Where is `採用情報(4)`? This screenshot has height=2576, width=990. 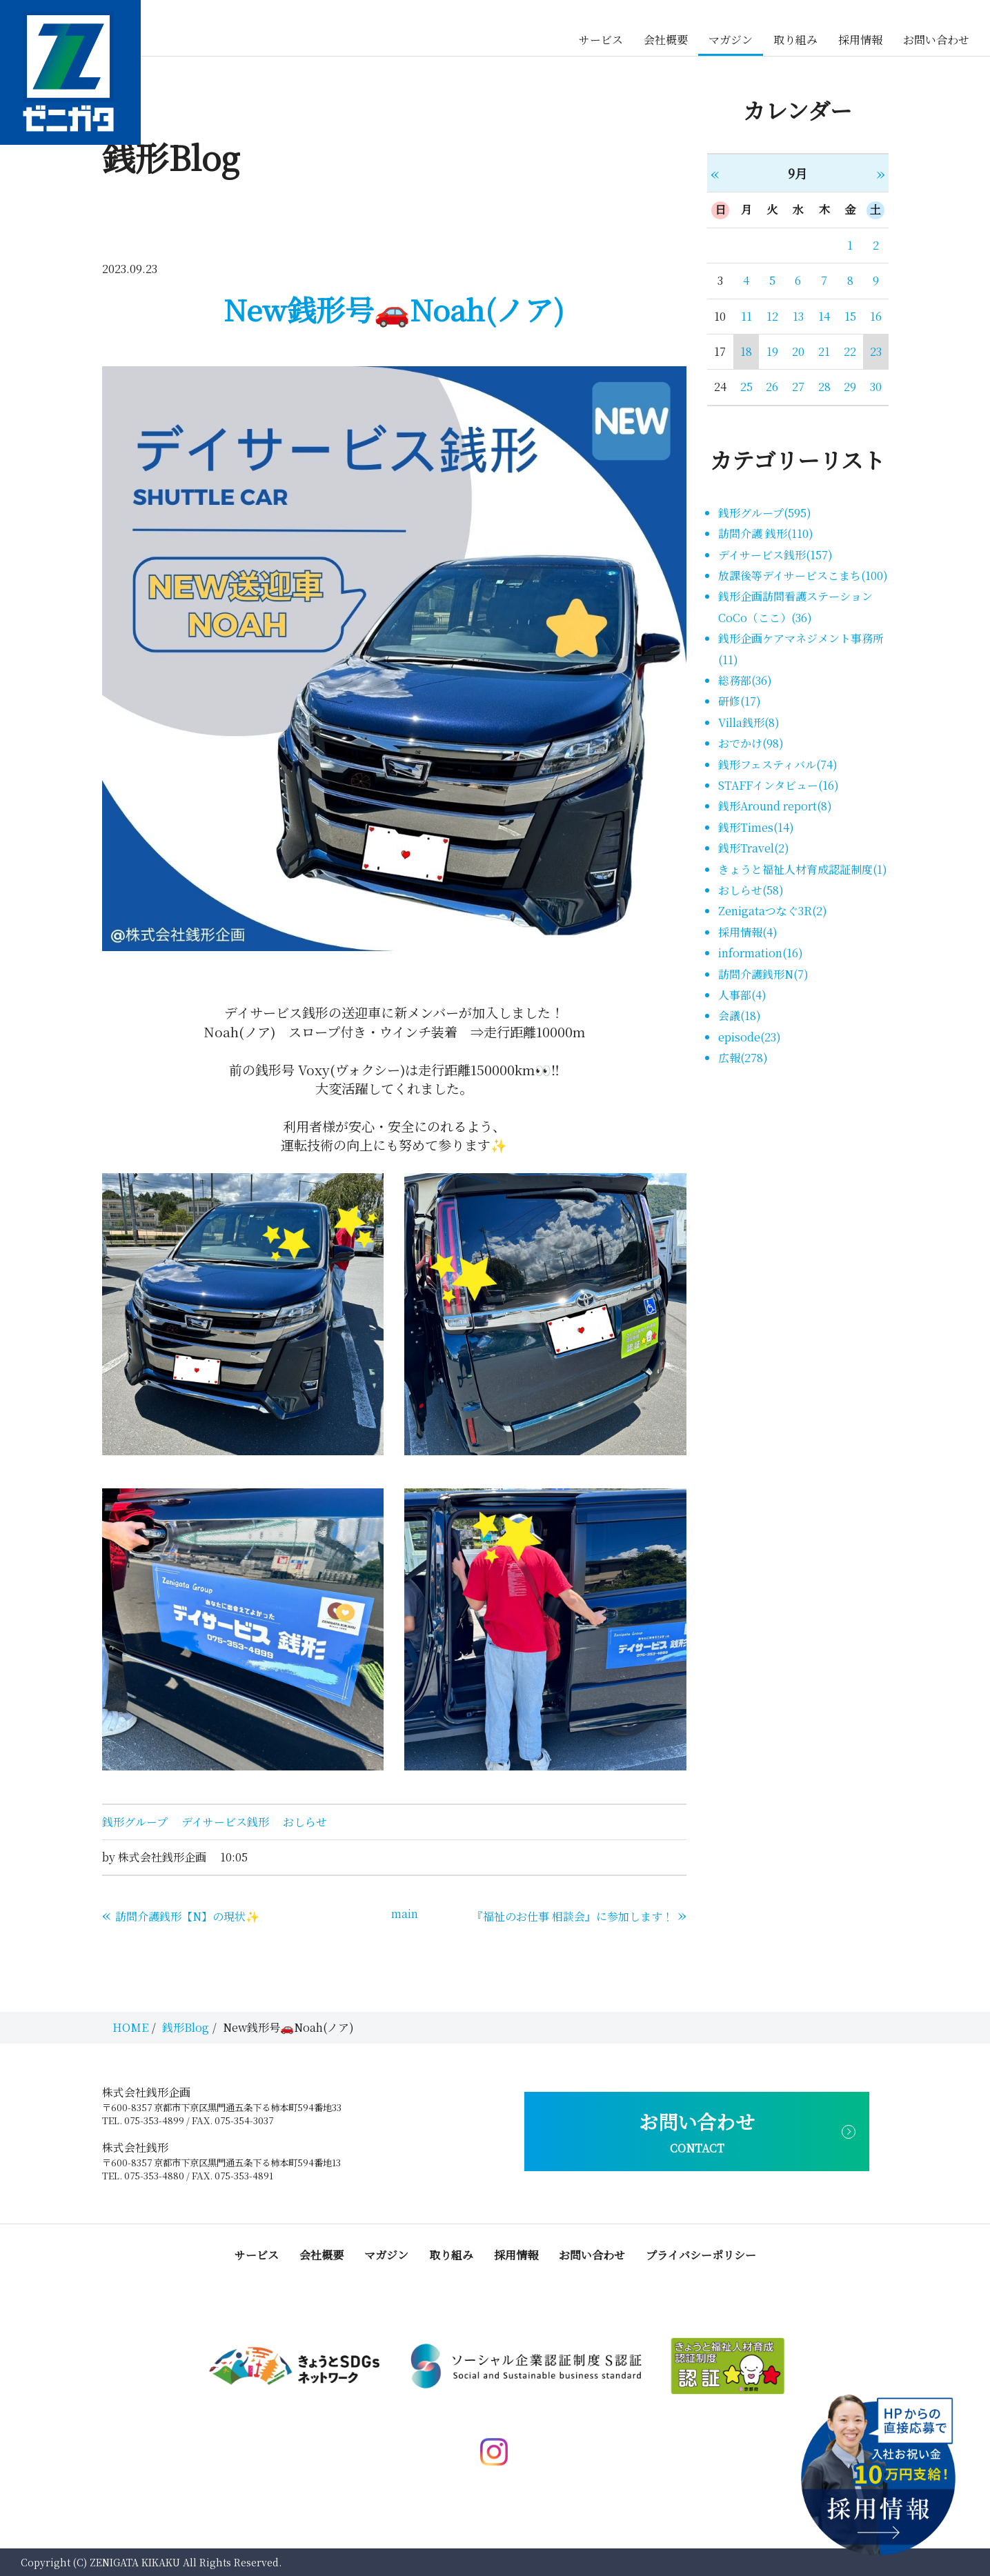 採用情報(4) is located at coordinates (748, 932).